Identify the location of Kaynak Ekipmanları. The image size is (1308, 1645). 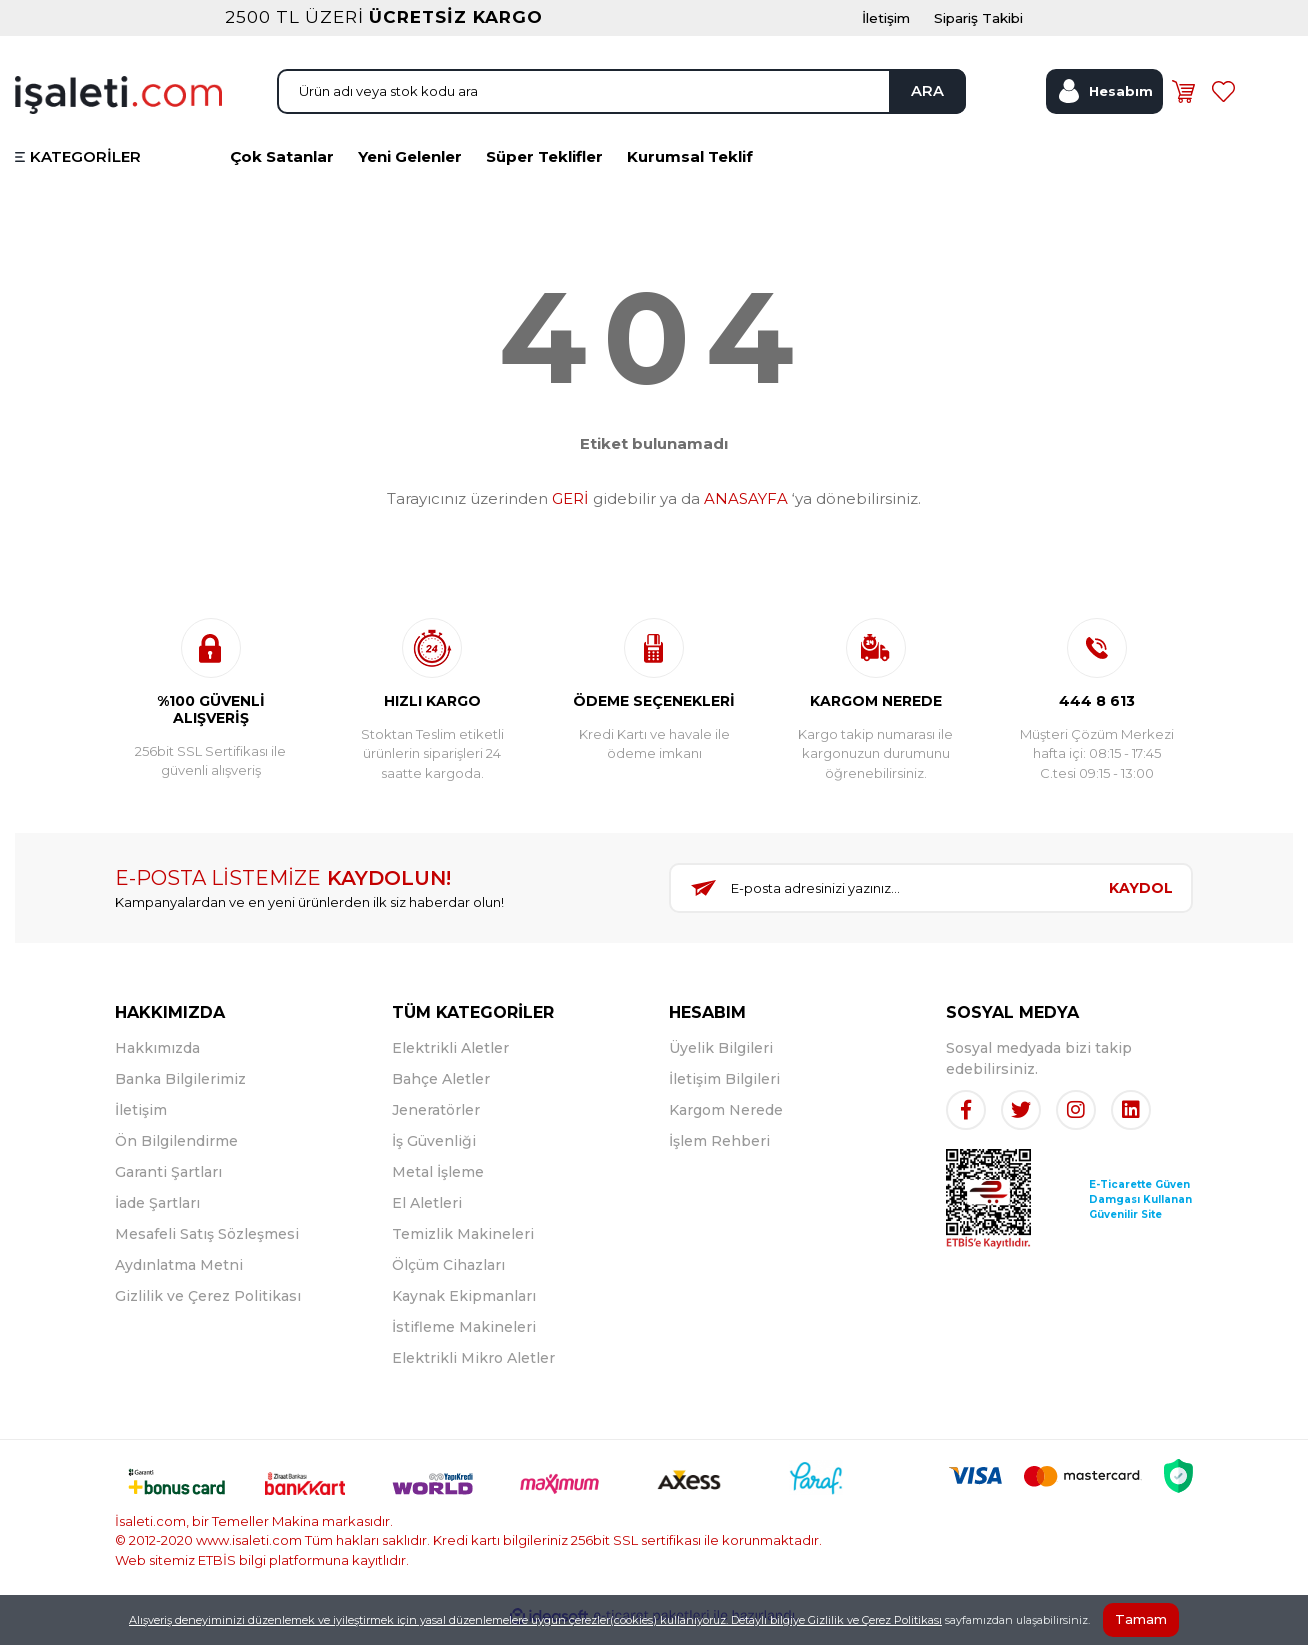
(464, 1310).